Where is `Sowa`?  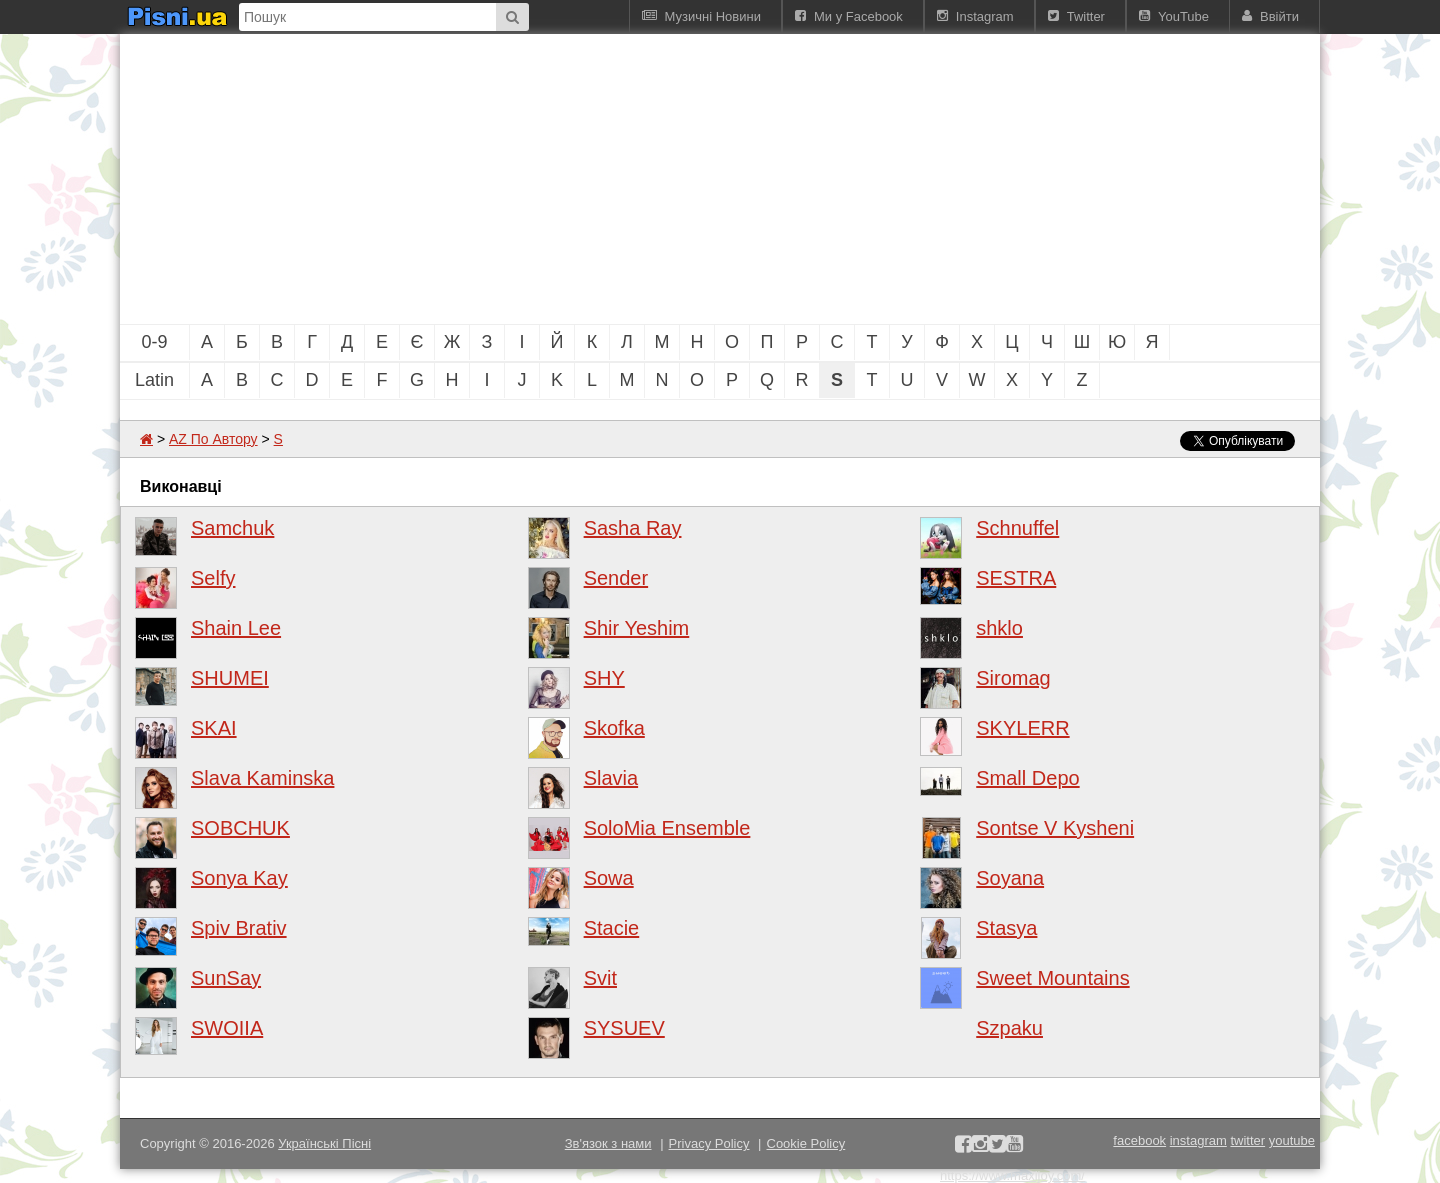 Sowa is located at coordinates (609, 878).